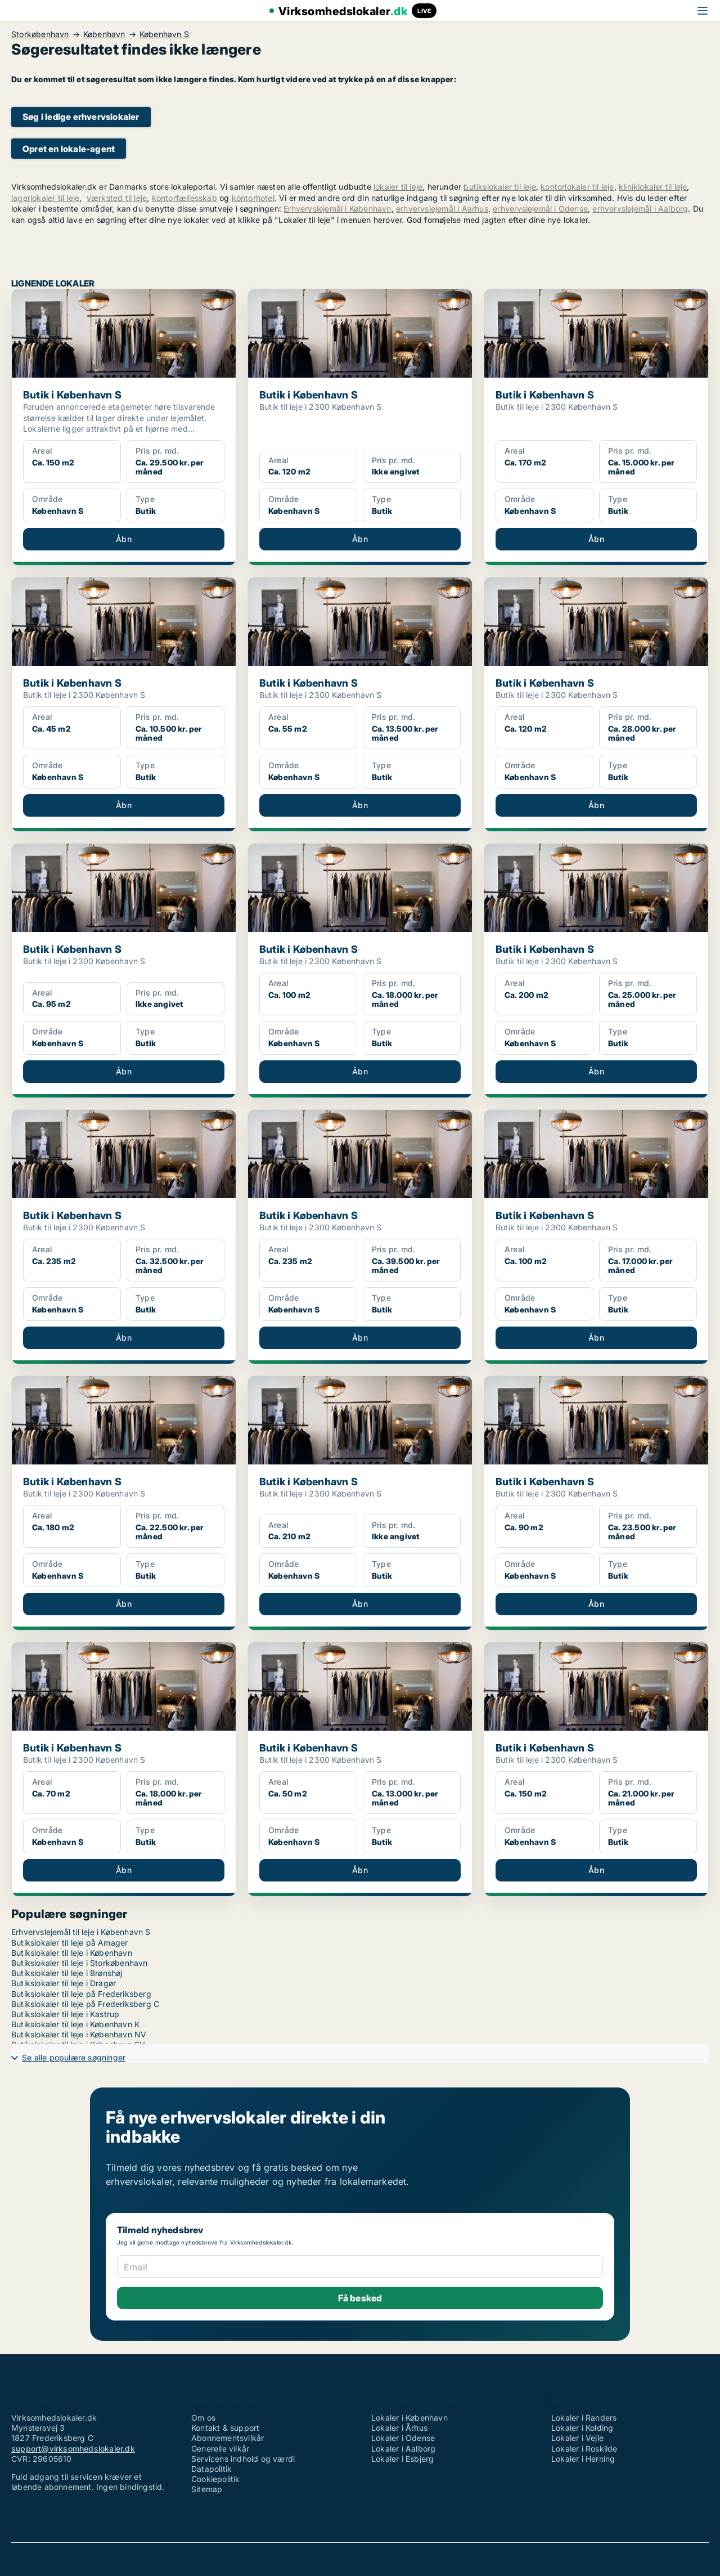 The width and height of the screenshot is (720, 2576). Describe the element at coordinates (104, 34) in the screenshot. I see `København` at that location.